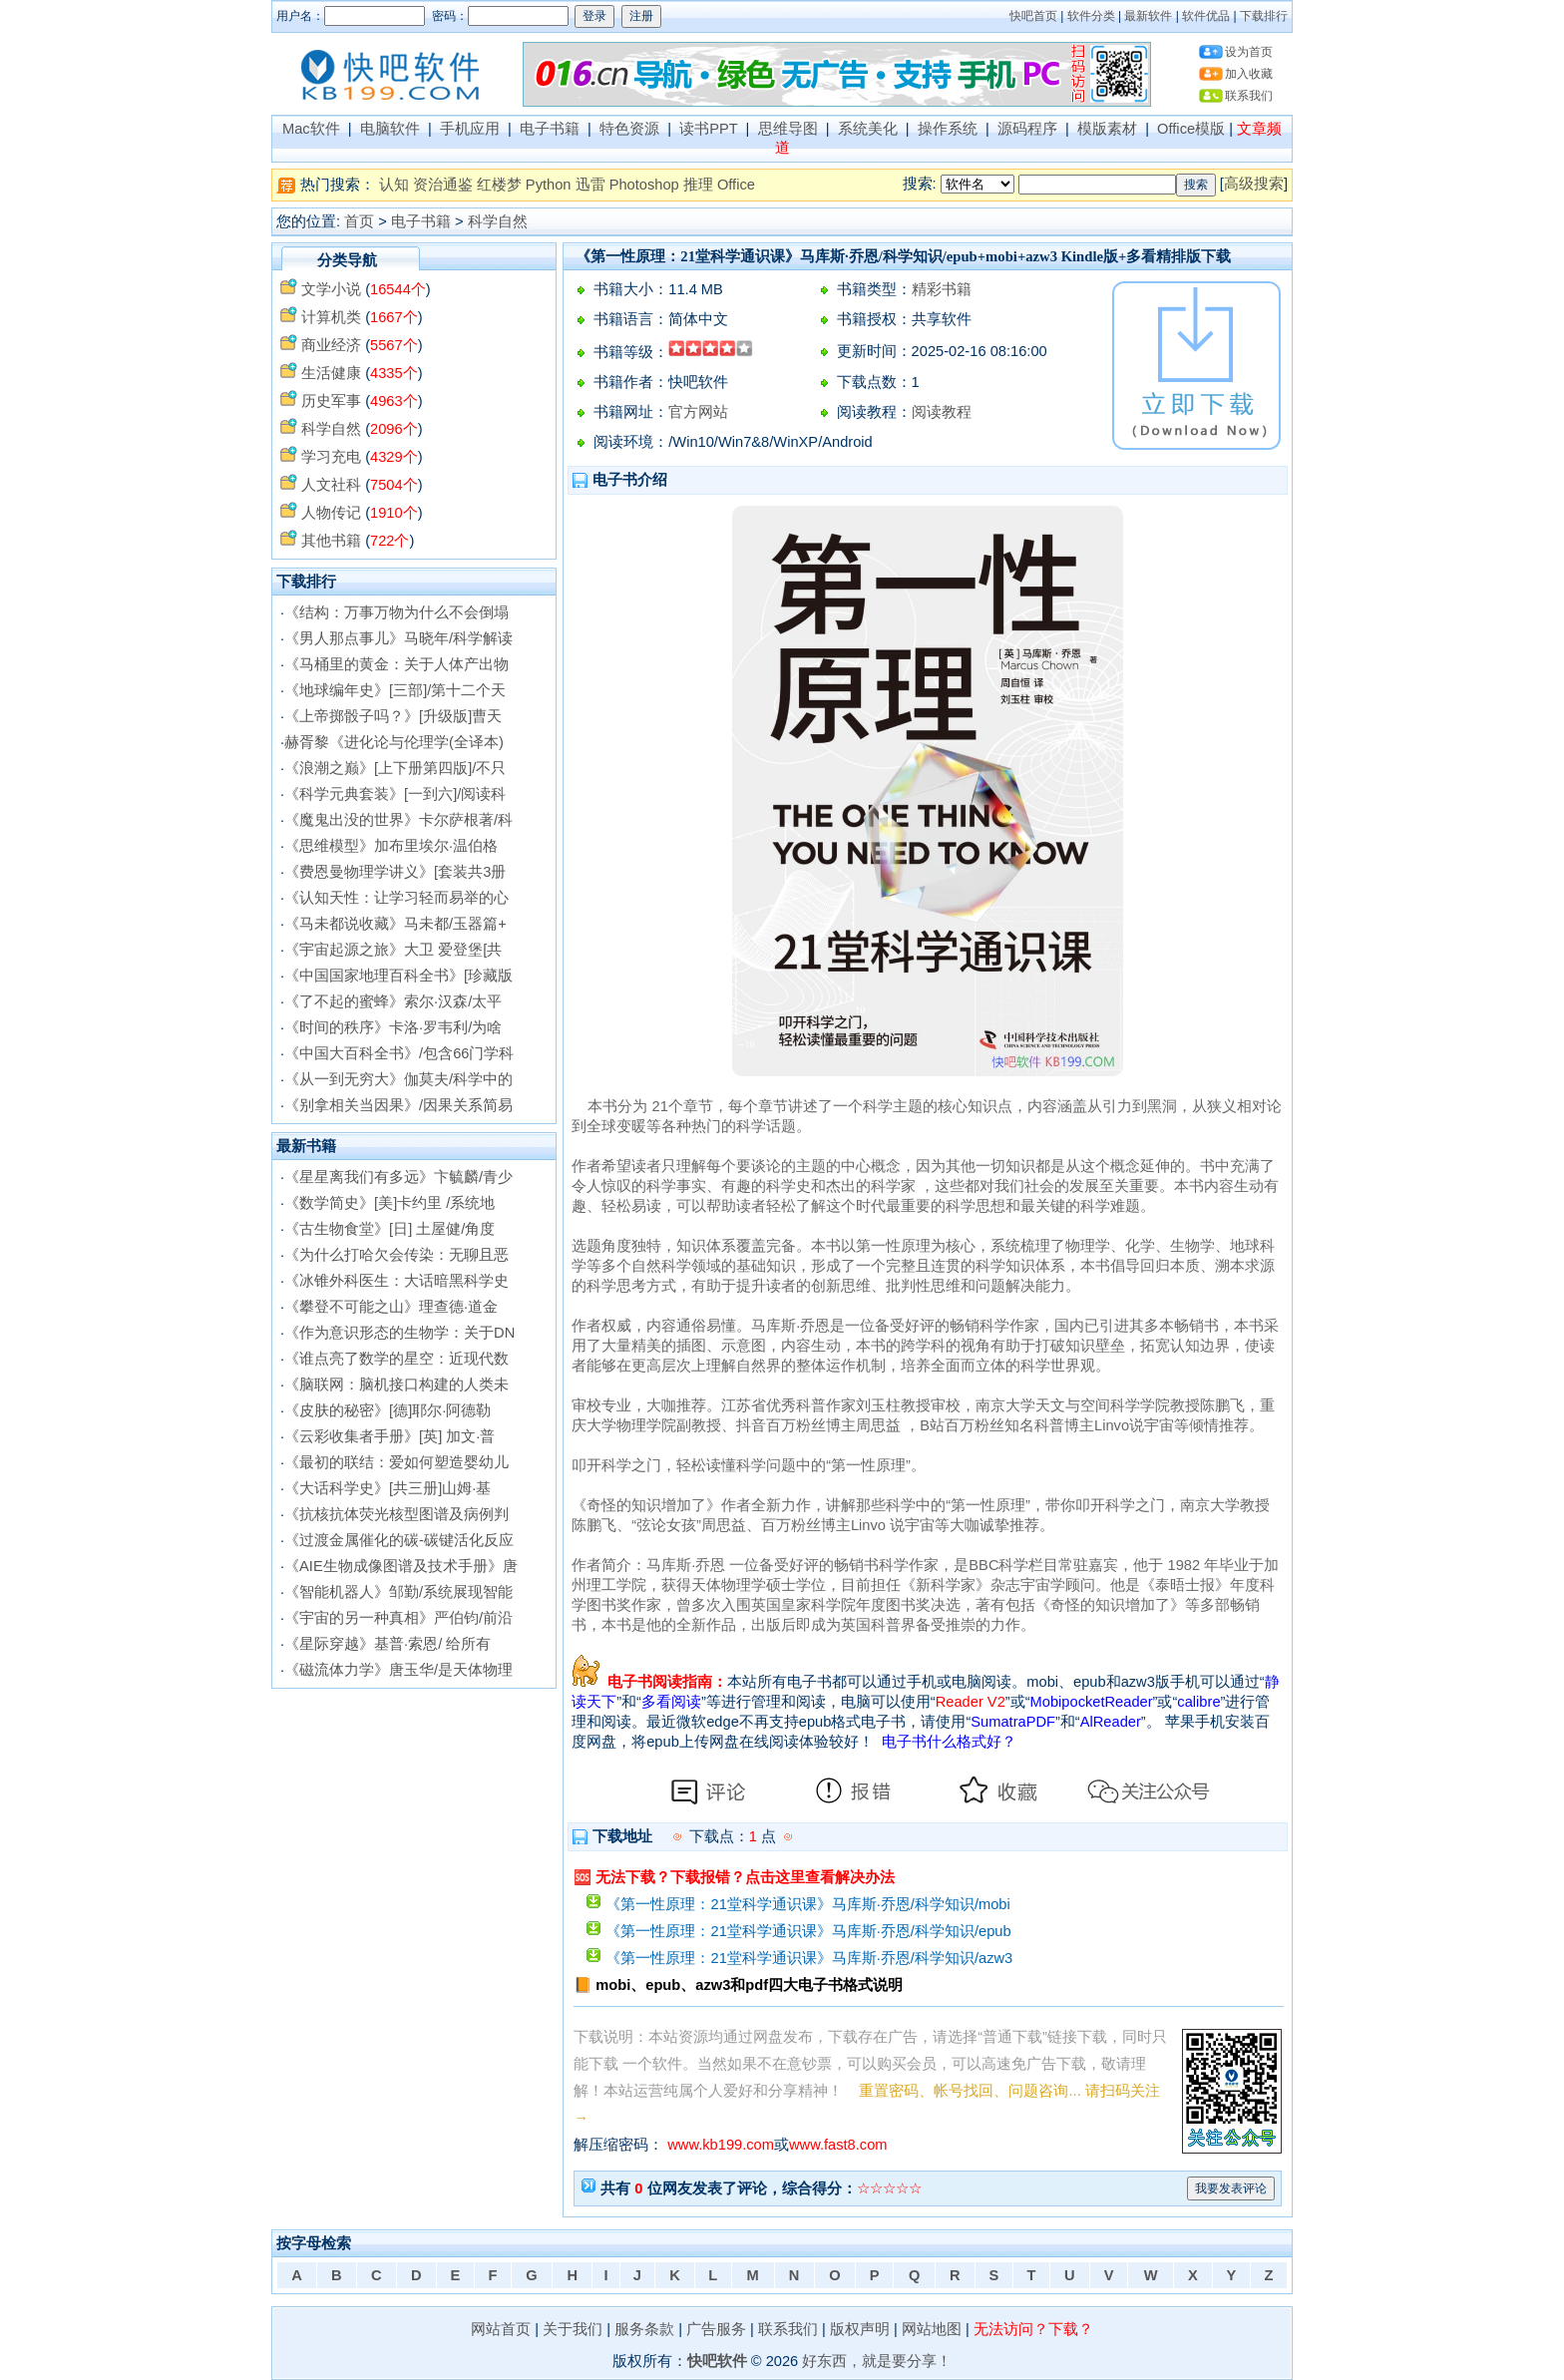  What do you see at coordinates (394, 185) in the screenshot?
I see `认知` at bounding box center [394, 185].